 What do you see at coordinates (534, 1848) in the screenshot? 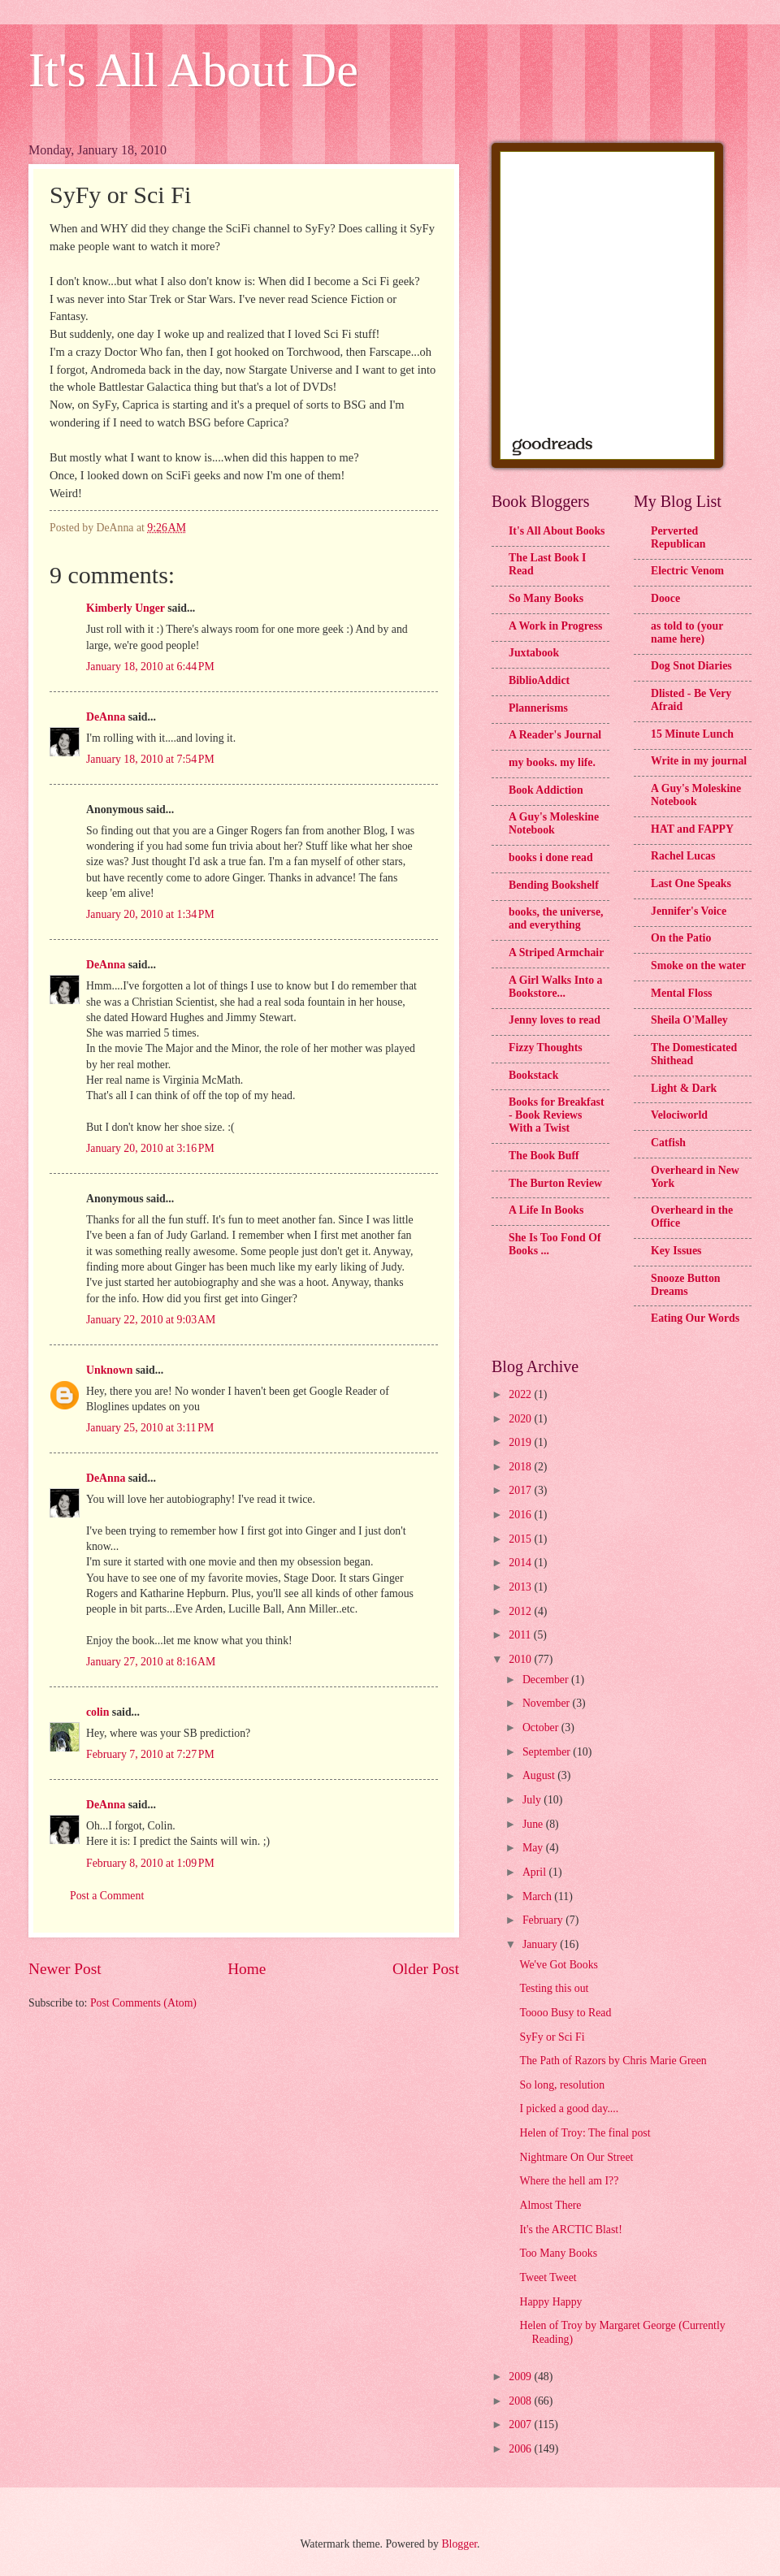
I see `May` at bounding box center [534, 1848].